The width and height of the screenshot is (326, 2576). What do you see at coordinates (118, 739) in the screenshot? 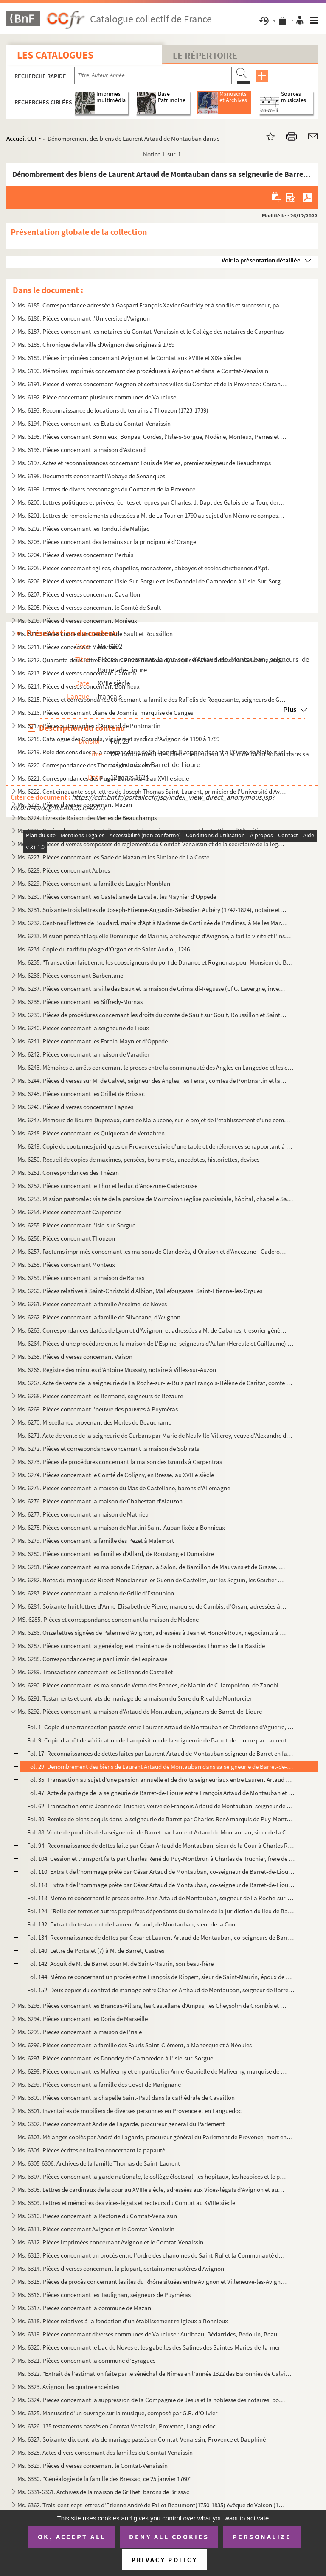
I see `Ms. 6218. Catalogue des Consuls, viguiers et syndics d'Avignon de 1190 à 1789` at bounding box center [118, 739].